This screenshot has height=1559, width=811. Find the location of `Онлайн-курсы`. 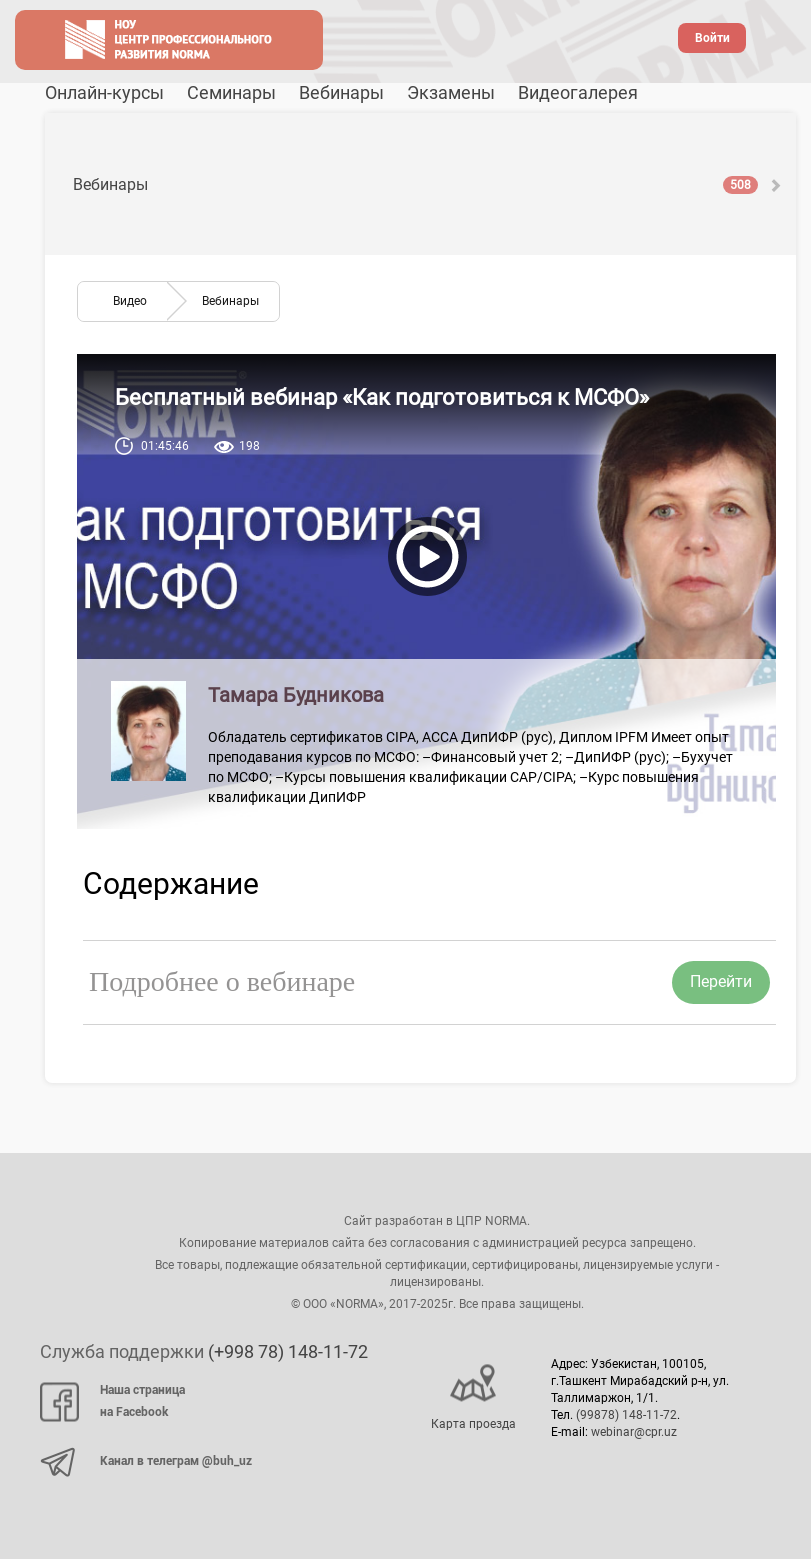

Онлайн-курсы is located at coordinates (104, 92).